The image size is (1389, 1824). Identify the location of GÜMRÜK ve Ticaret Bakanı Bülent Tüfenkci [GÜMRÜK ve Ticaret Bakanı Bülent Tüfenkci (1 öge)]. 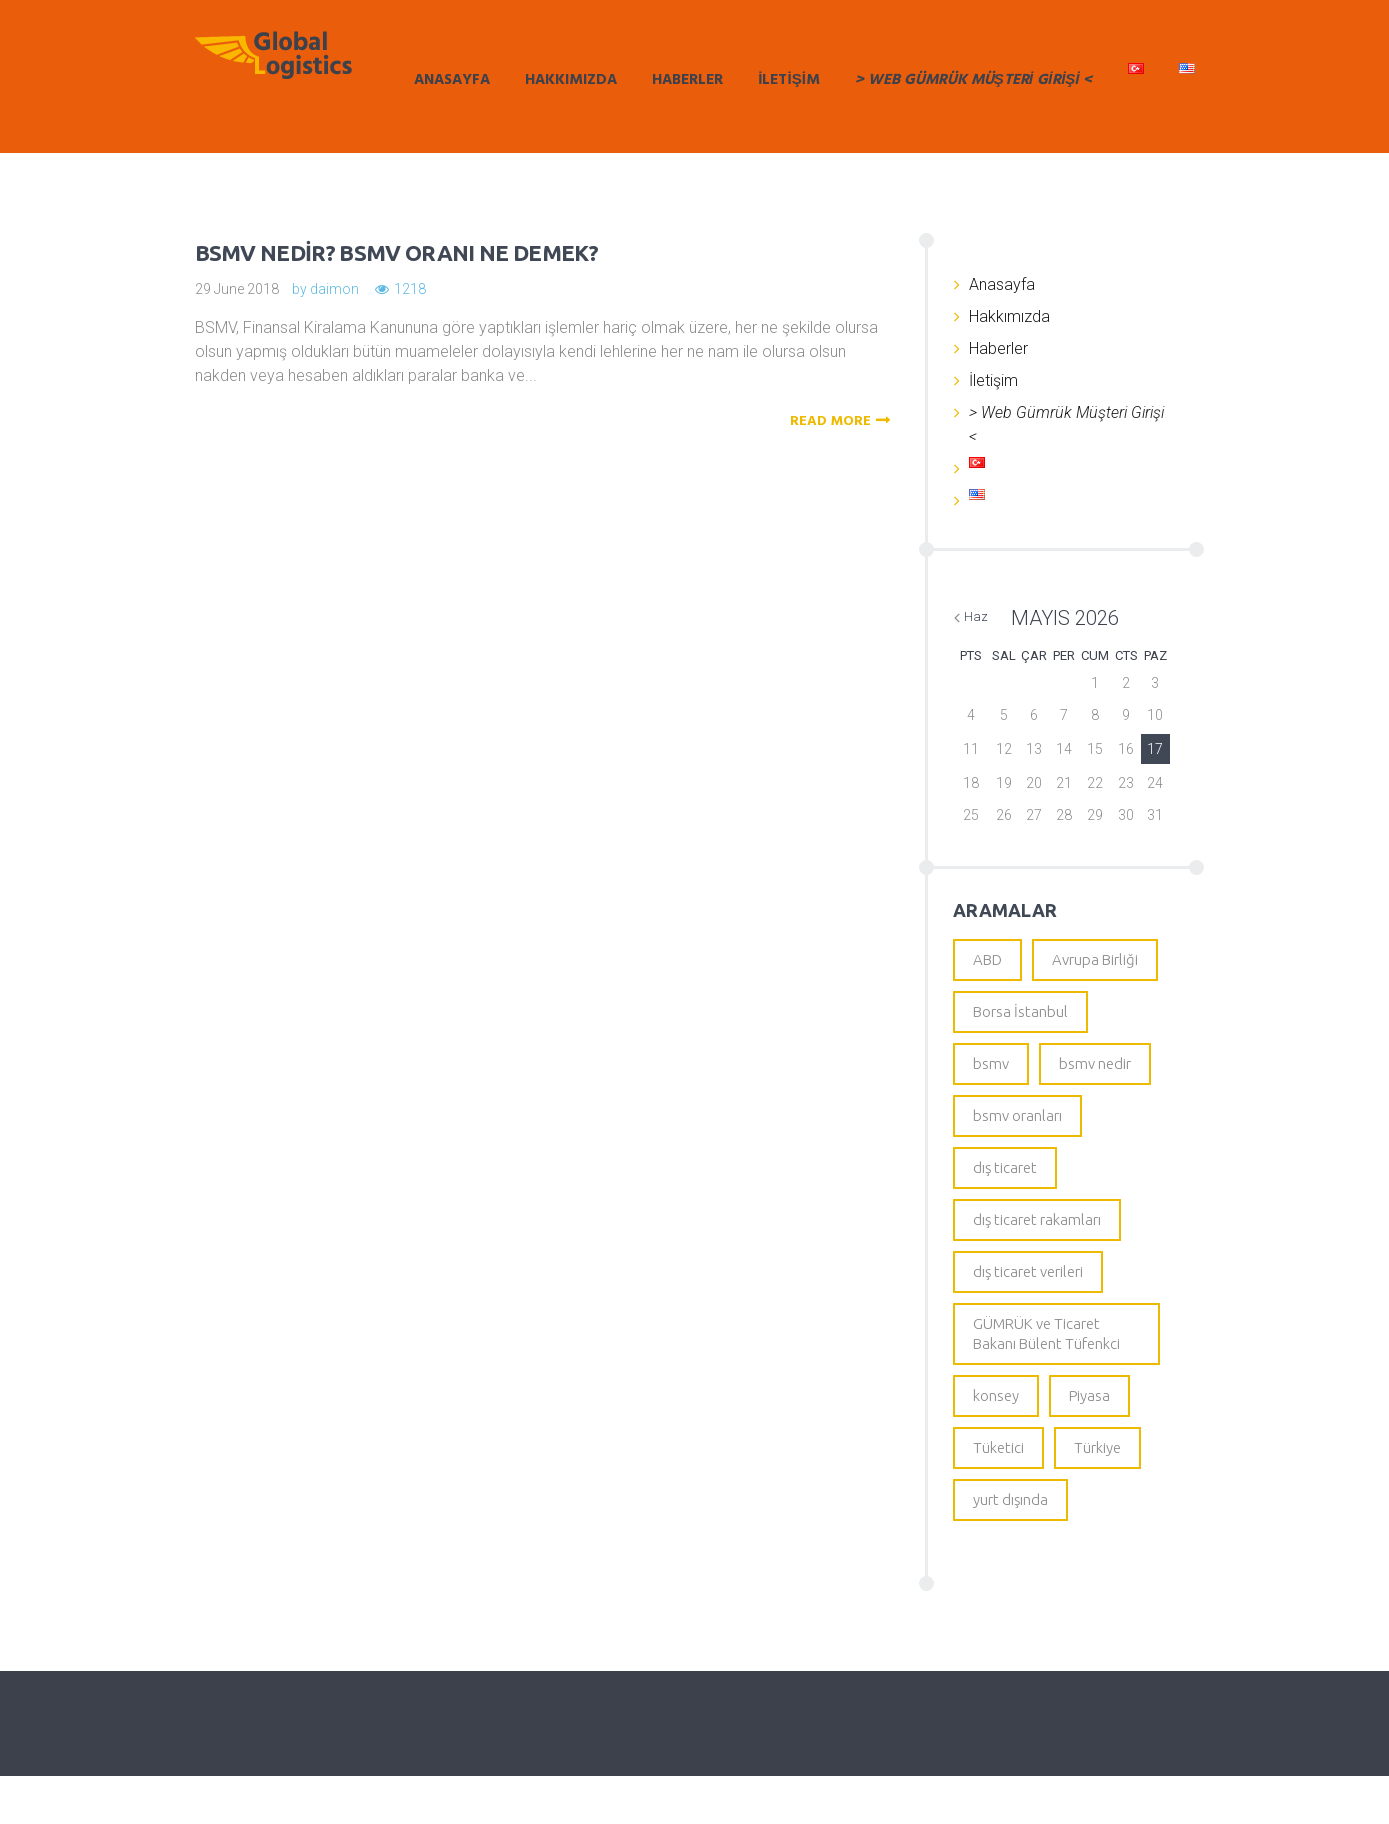
(1046, 1365).